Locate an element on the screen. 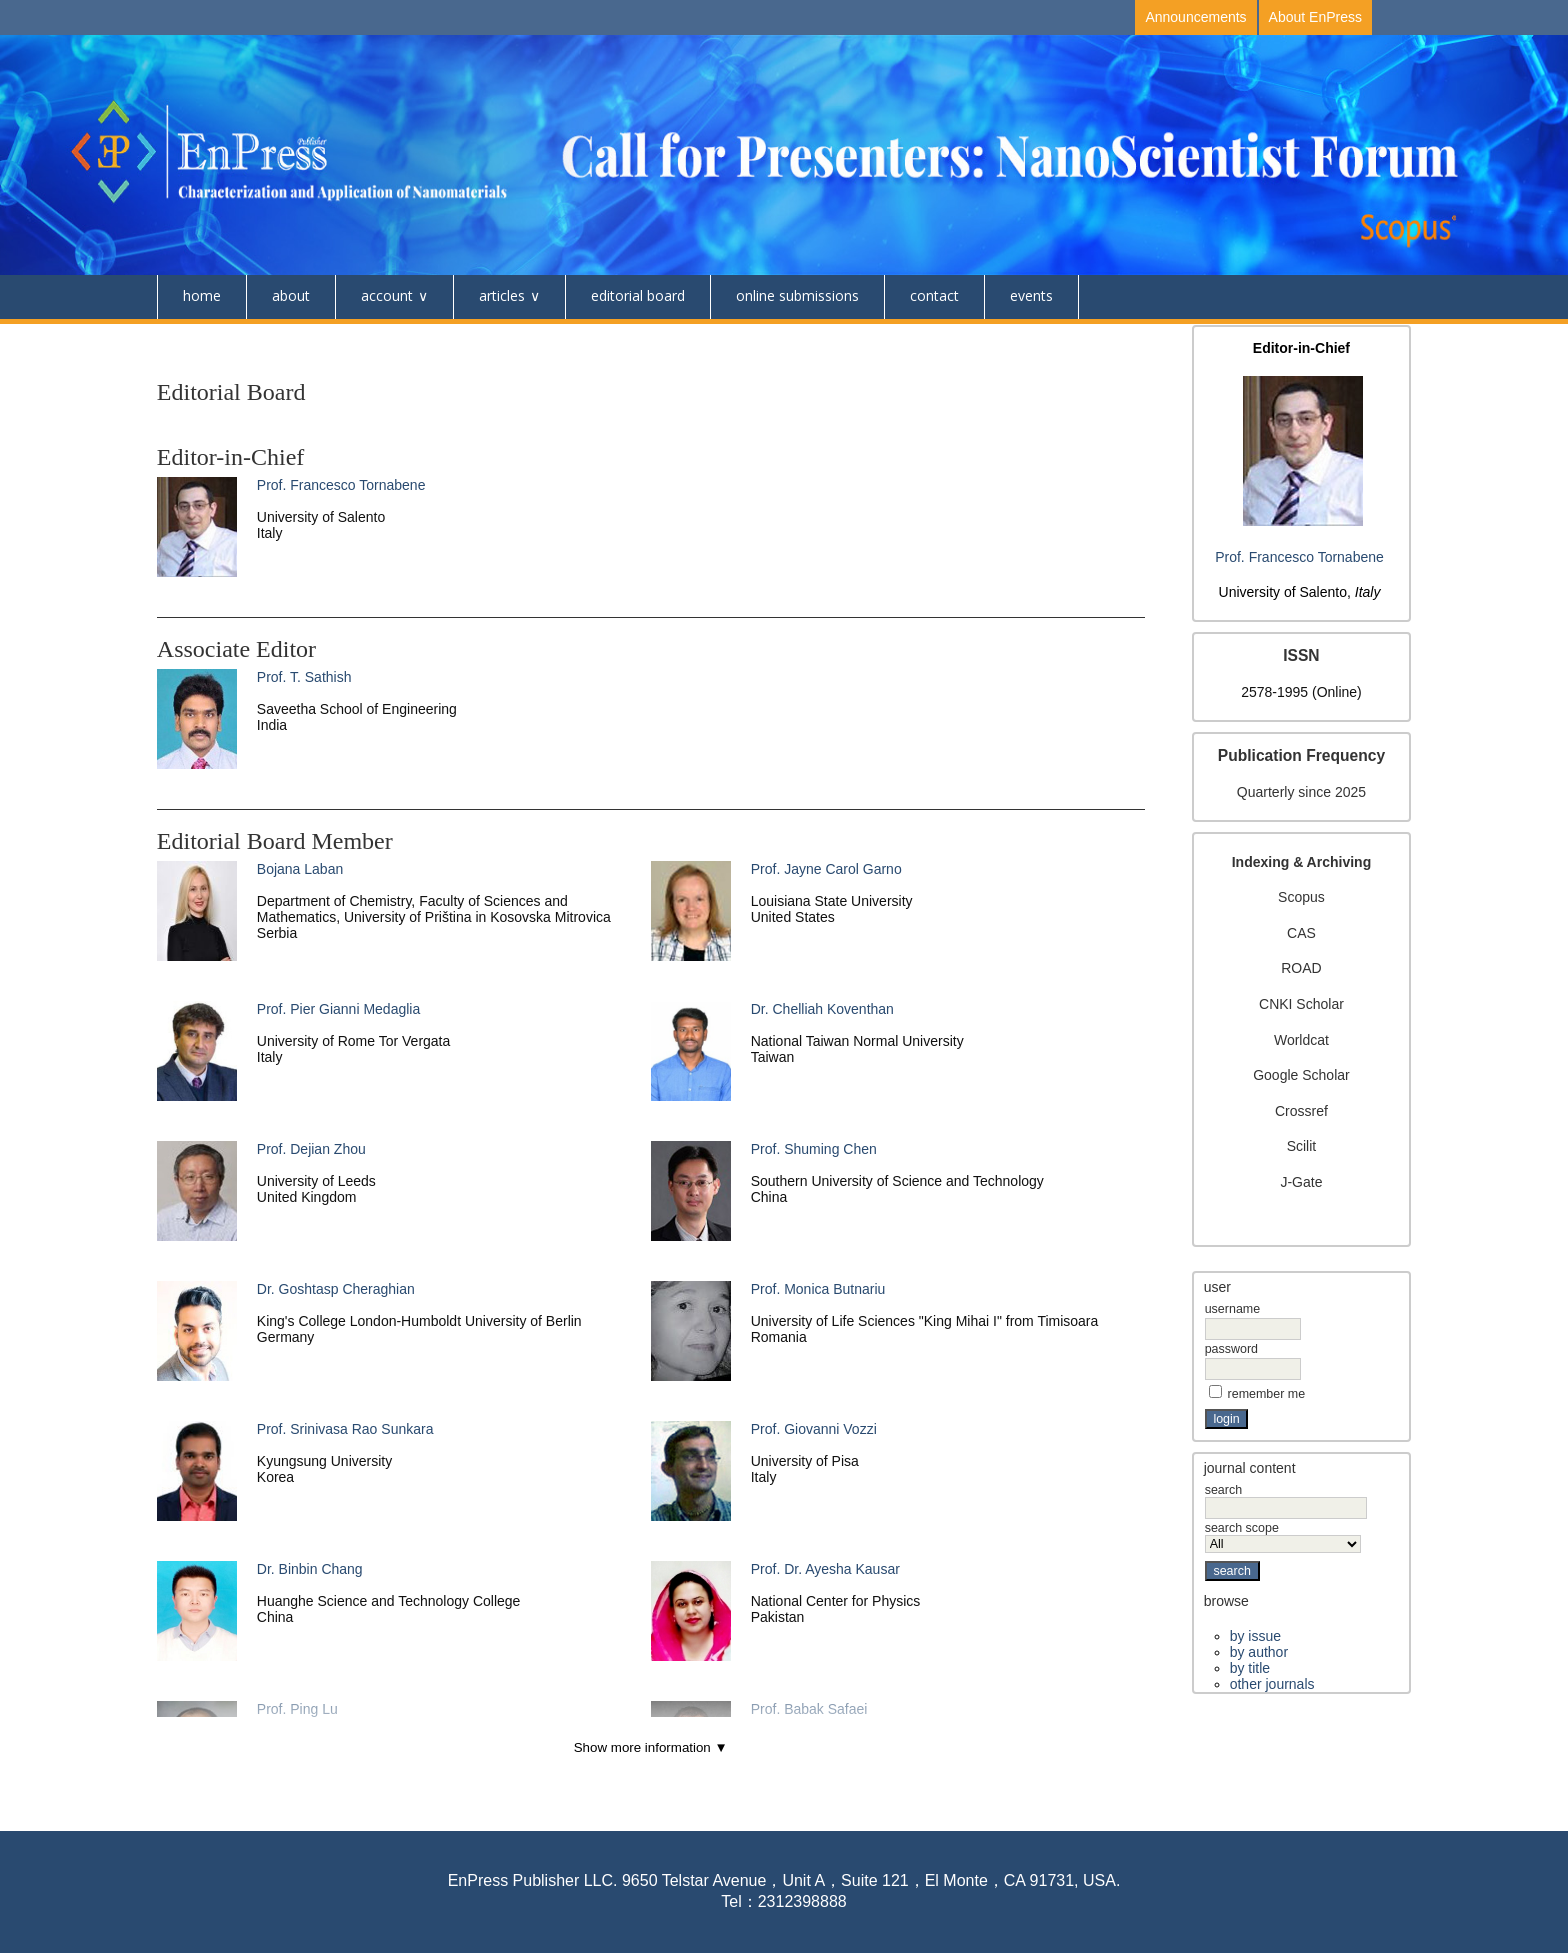 Image resolution: width=1568 pixels, height=1953 pixels. Dr. Chelliah Koventhan is located at coordinates (822, 1009).